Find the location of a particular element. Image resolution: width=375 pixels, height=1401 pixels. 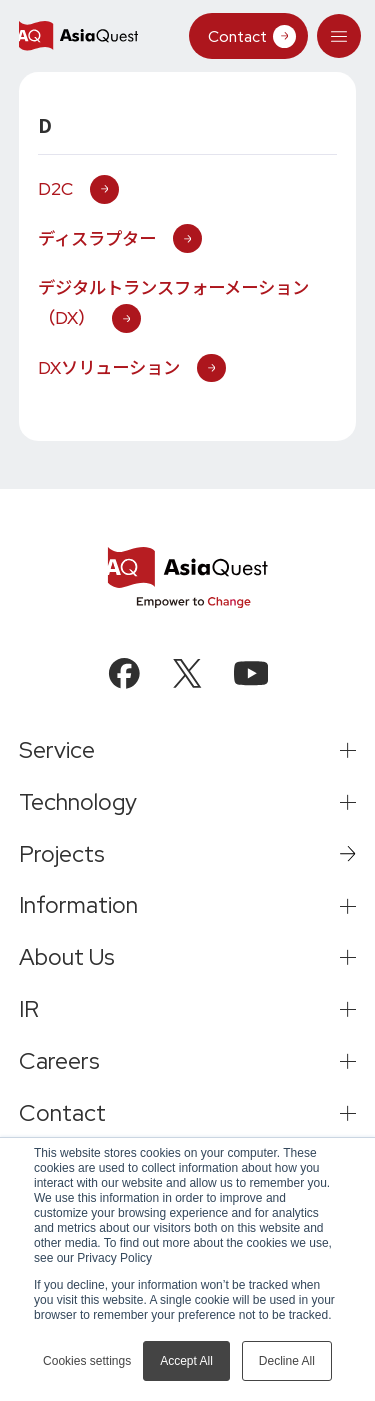

Decline All [button] is located at coordinates (287, 1361).